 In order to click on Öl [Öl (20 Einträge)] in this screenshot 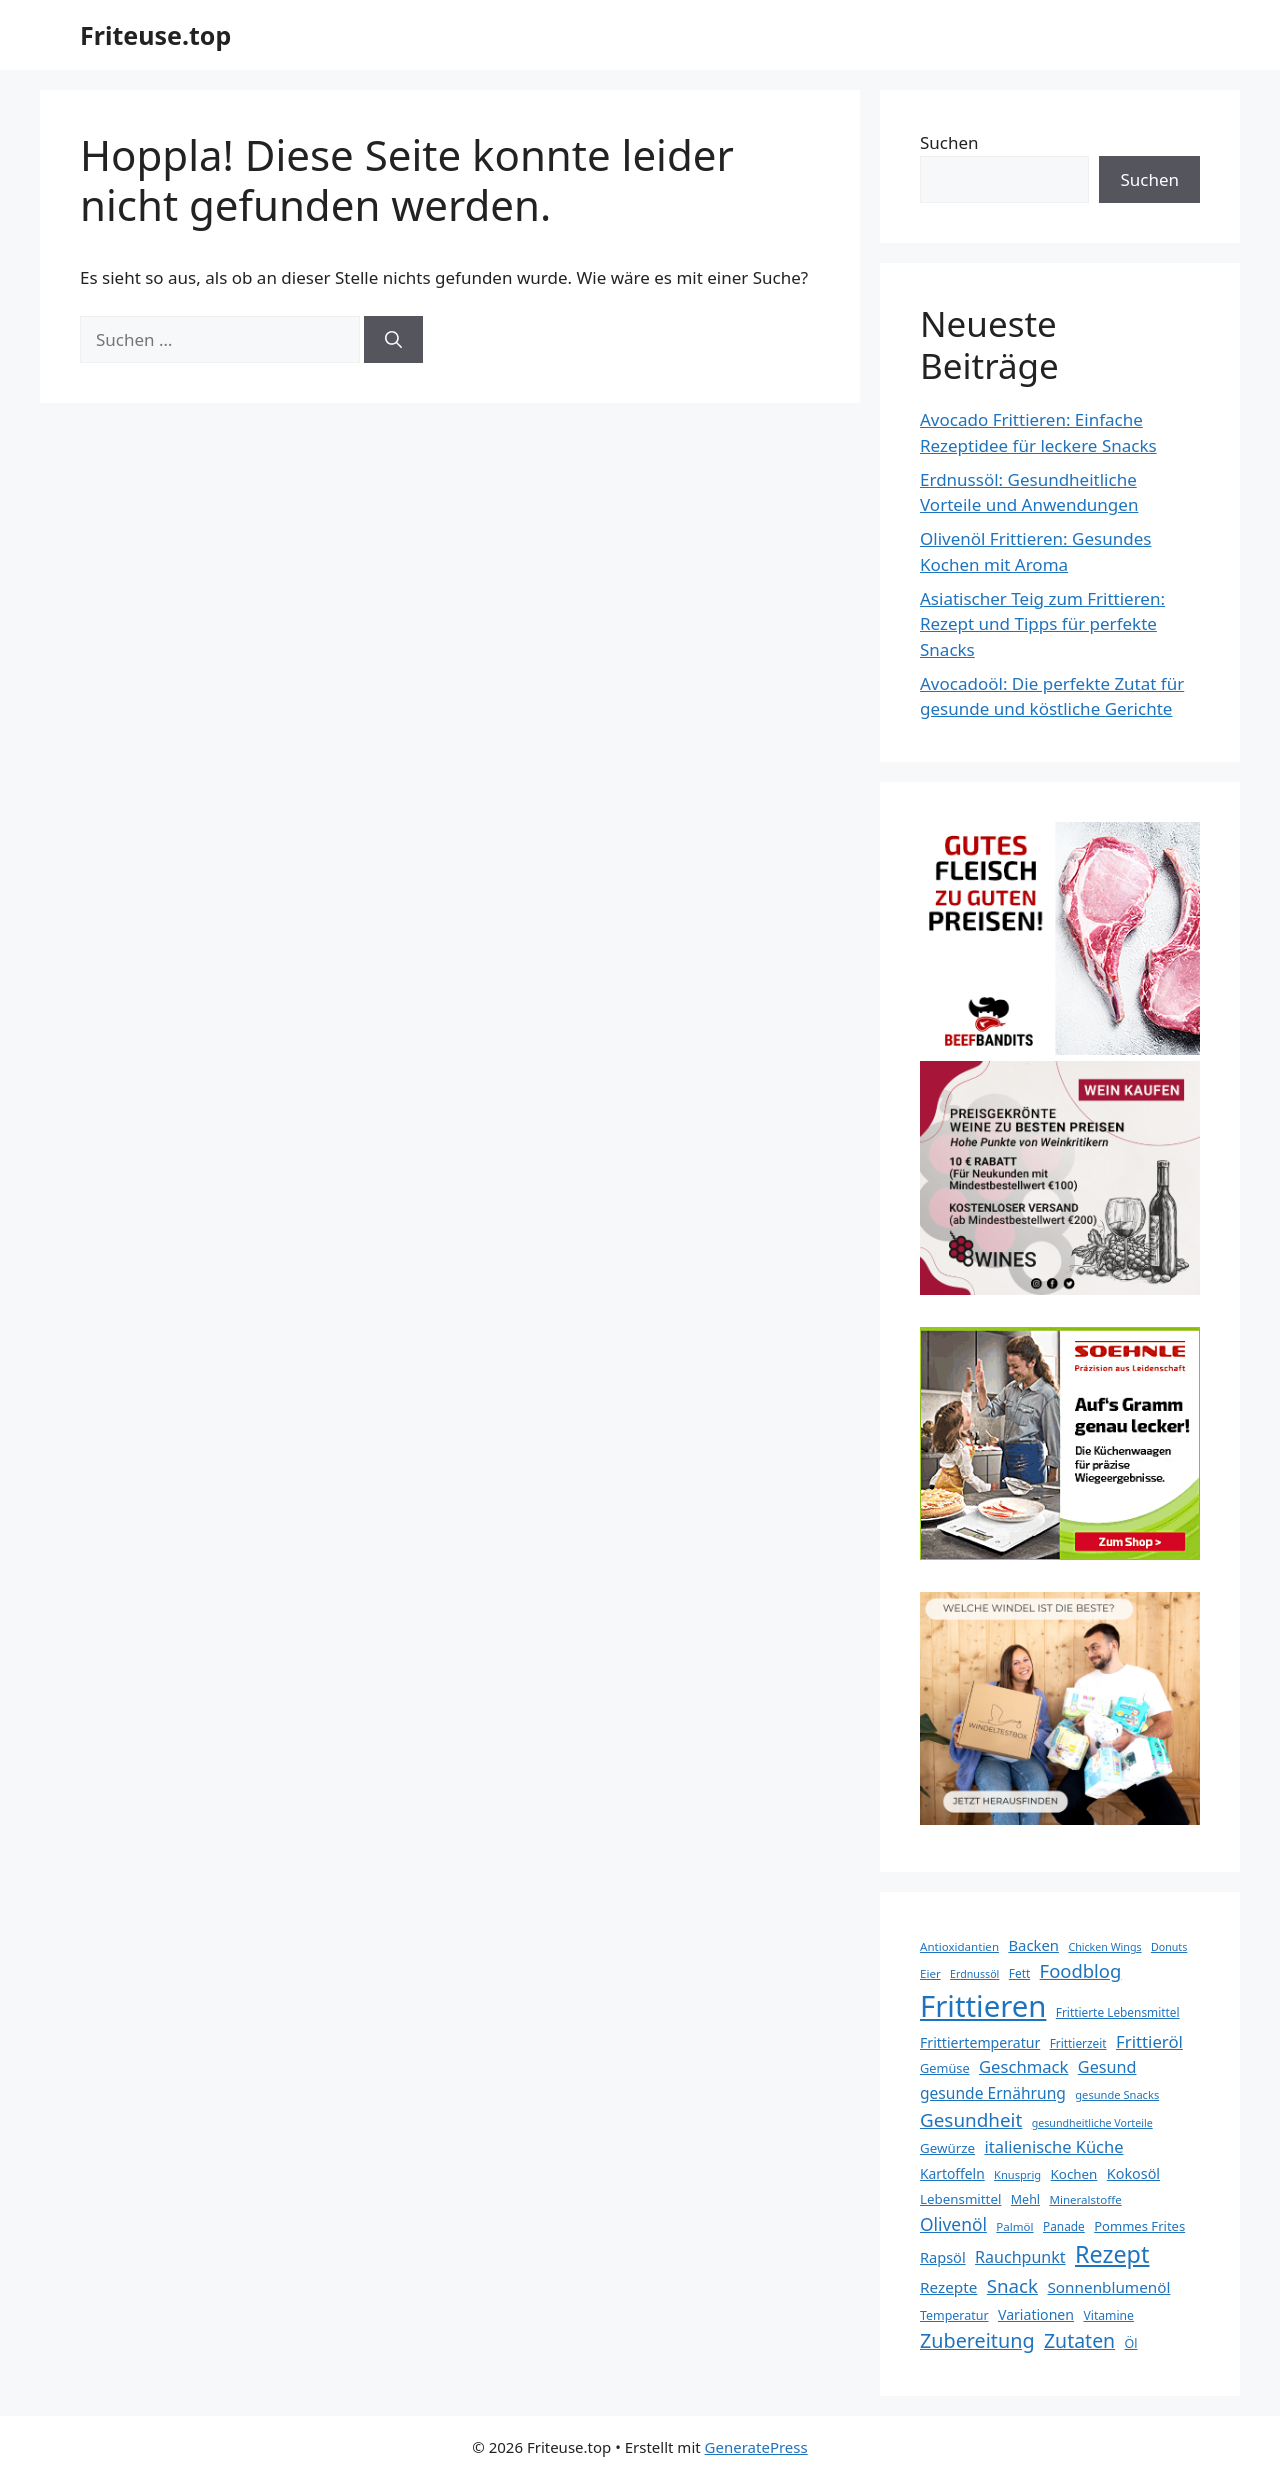, I will do `click(1131, 2343)`.